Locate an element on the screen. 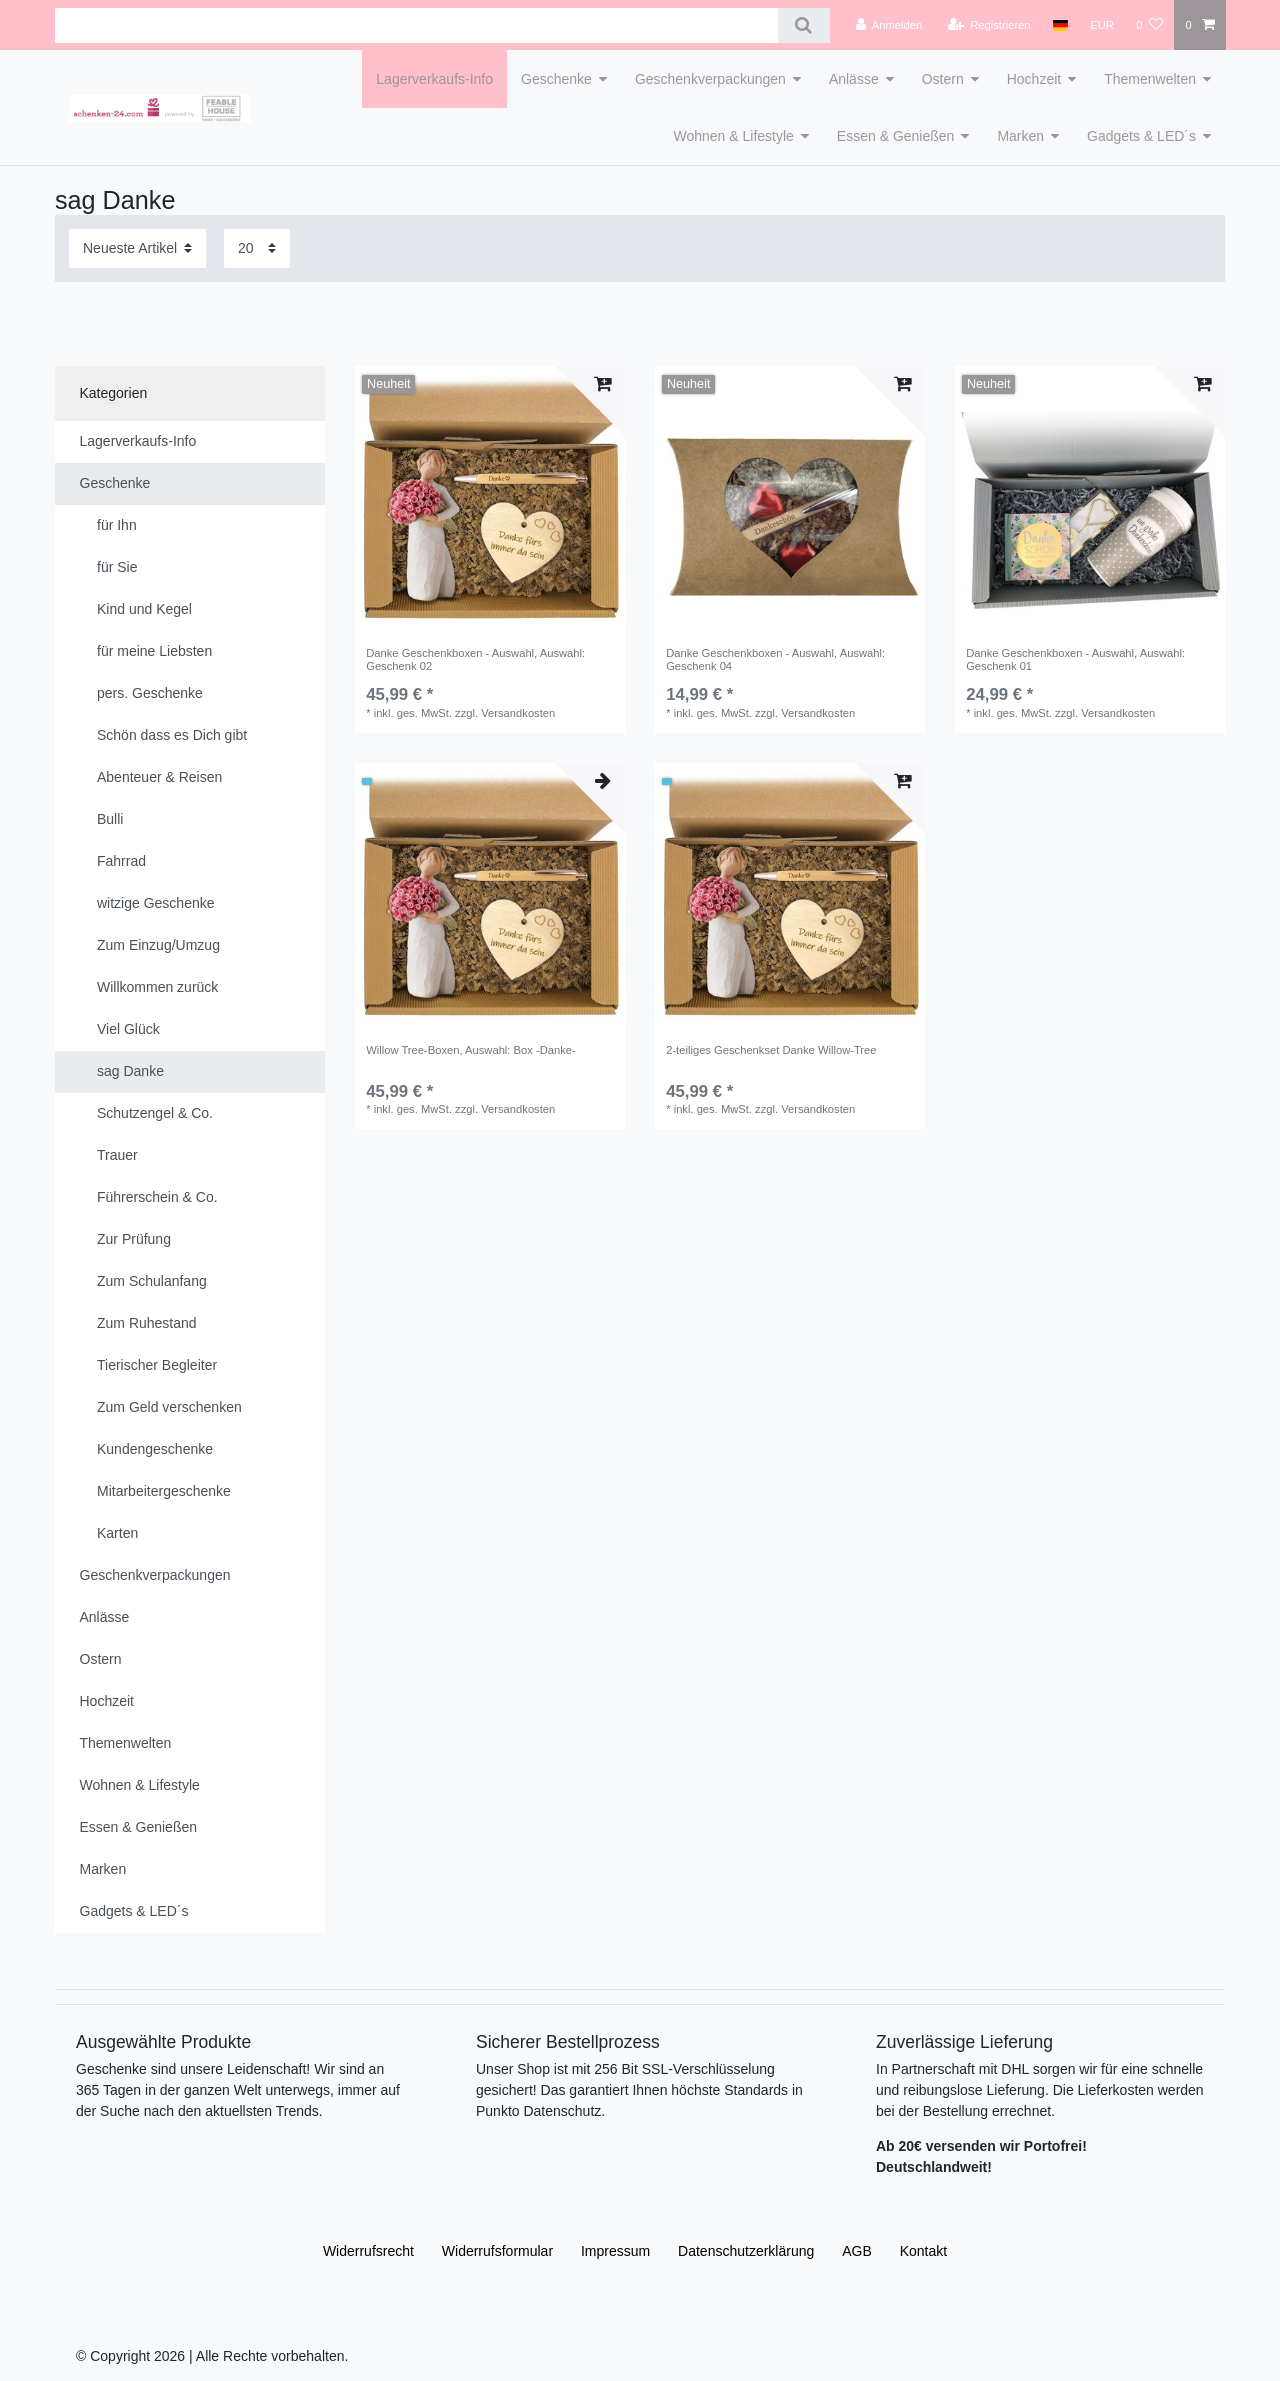 This screenshot has height=2381, width=1280. Anlässe is located at coordinates (854, 79).